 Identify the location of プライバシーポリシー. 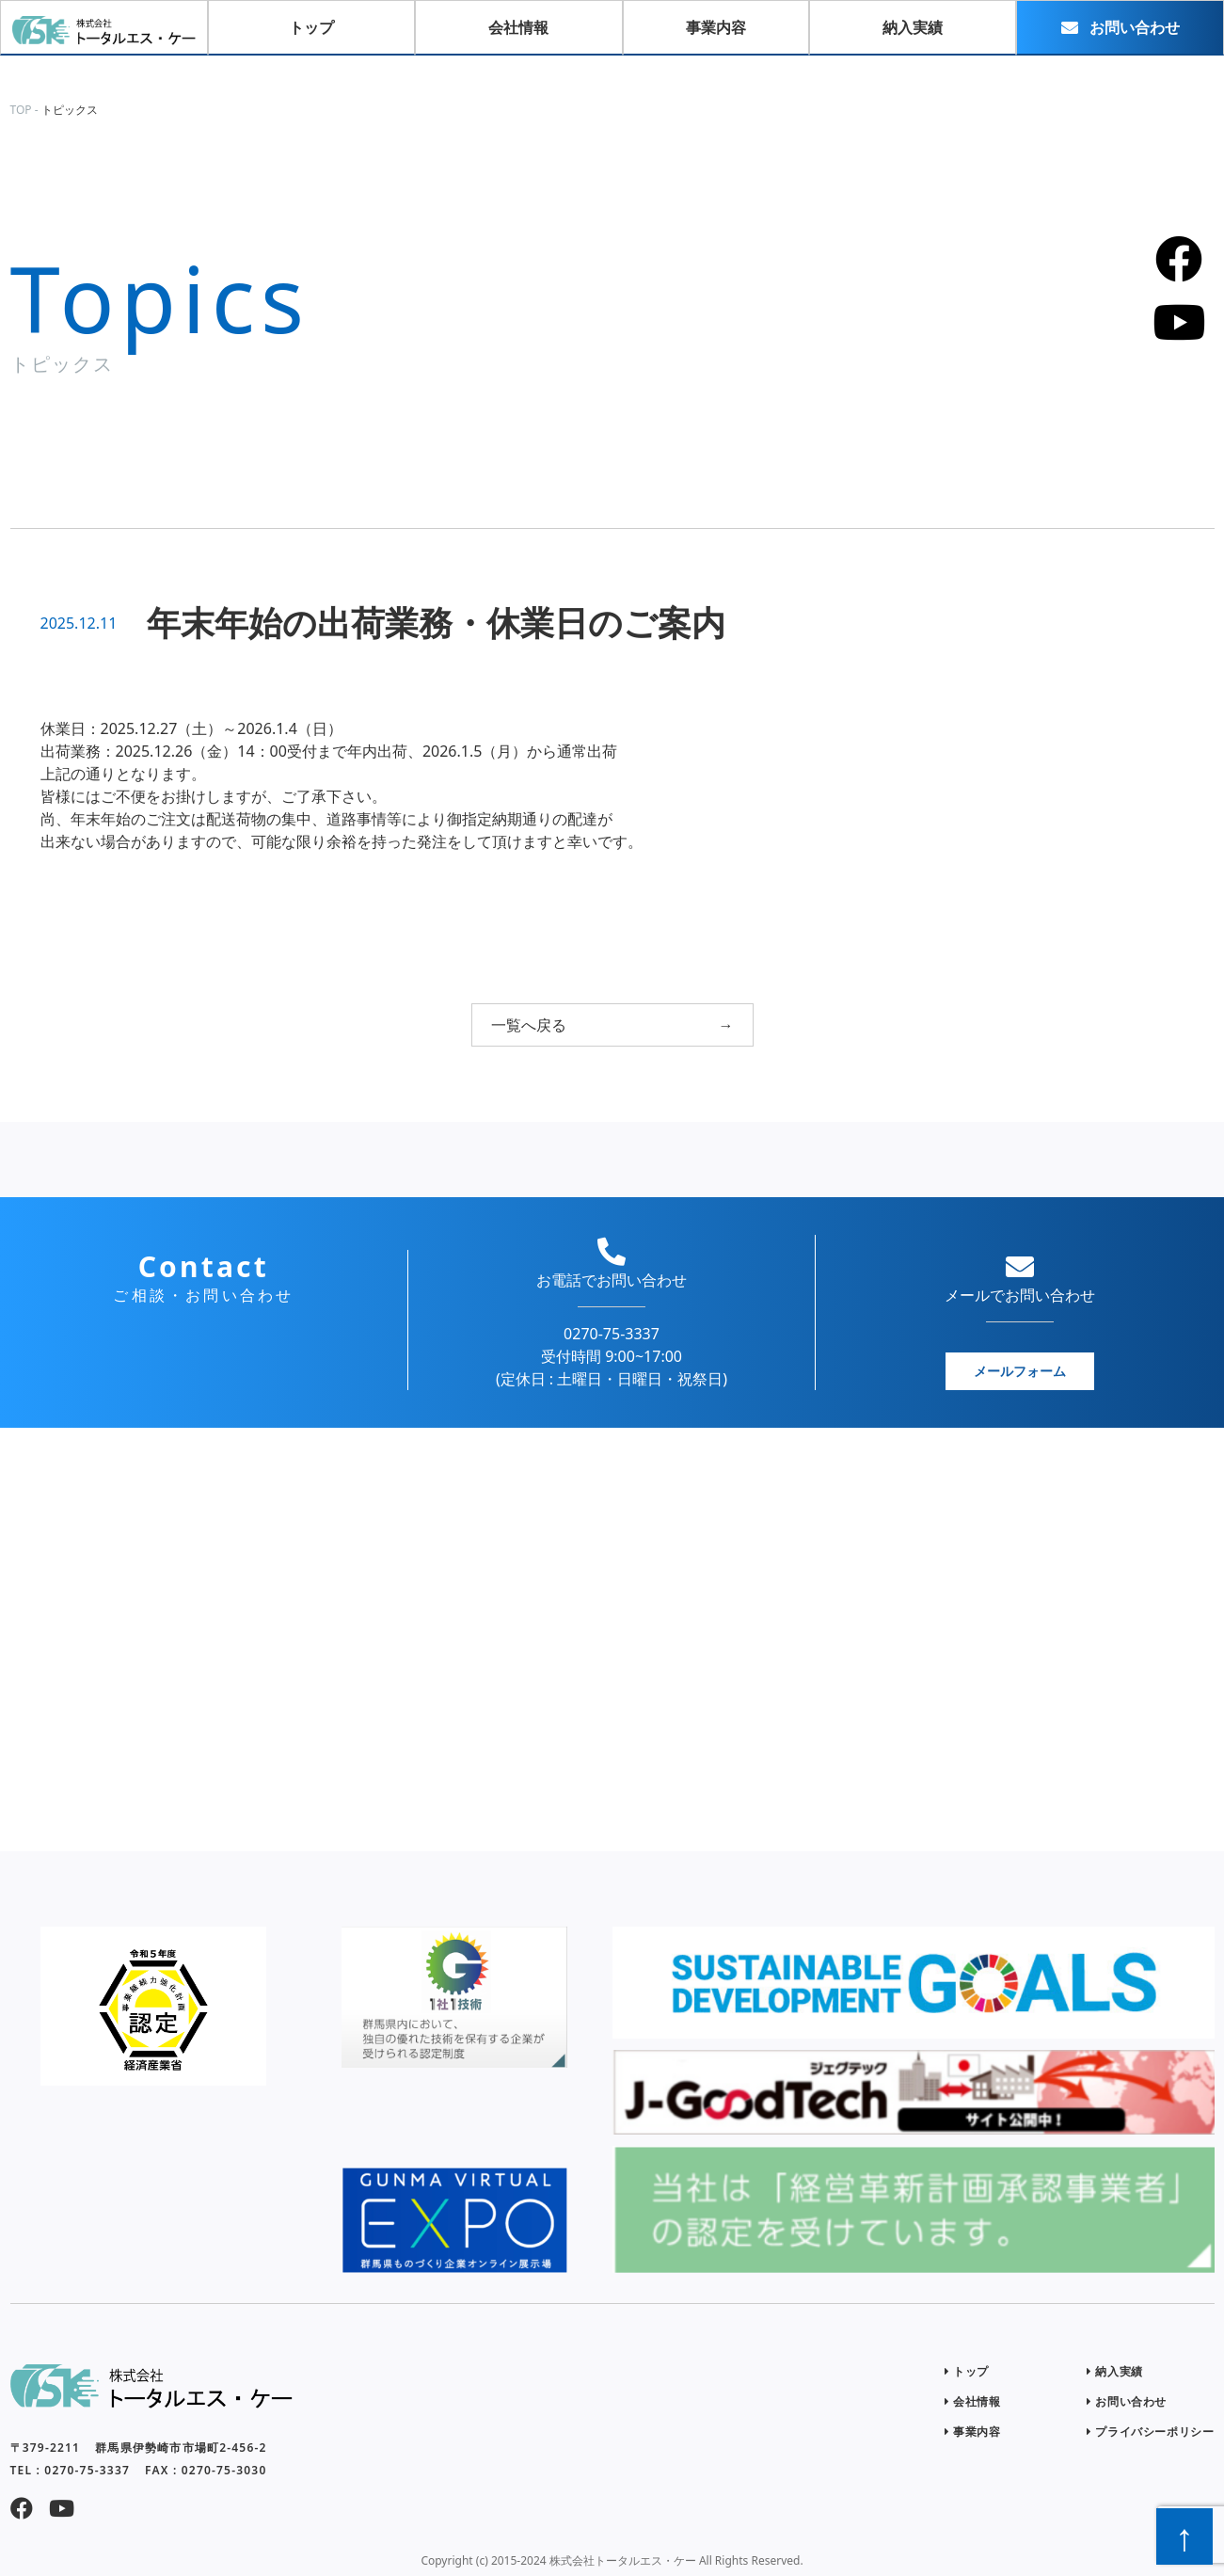
(1150, 2432).